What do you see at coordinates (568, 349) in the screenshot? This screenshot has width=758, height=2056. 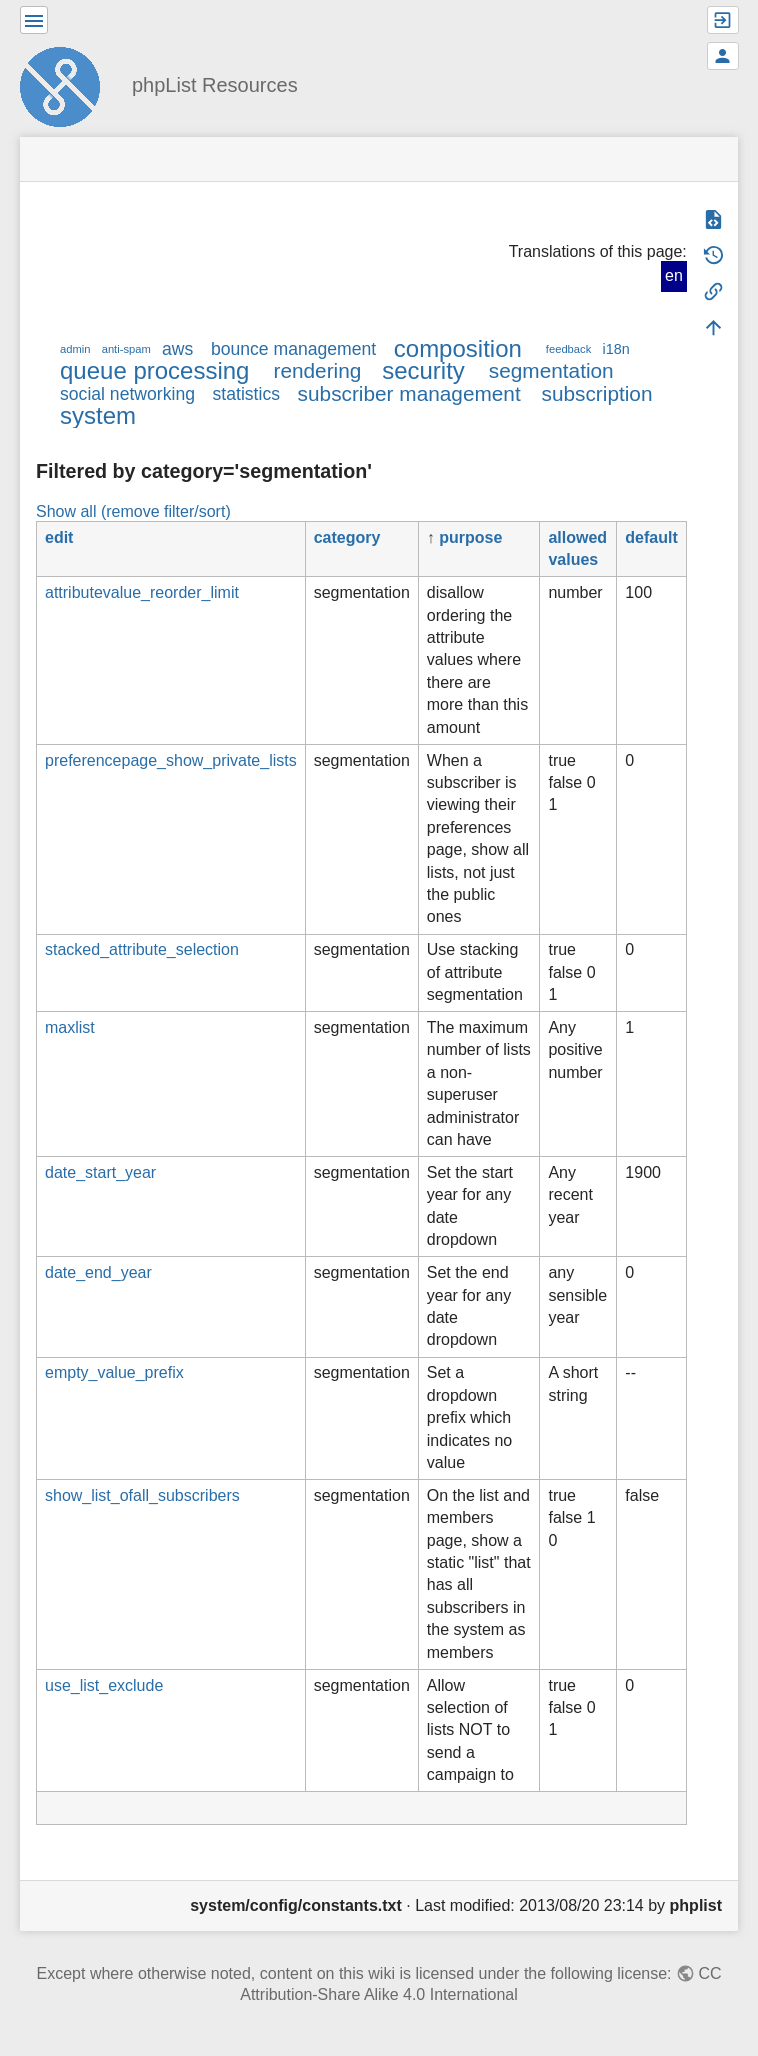 I see `feedback` at bounding box center [568, 349].